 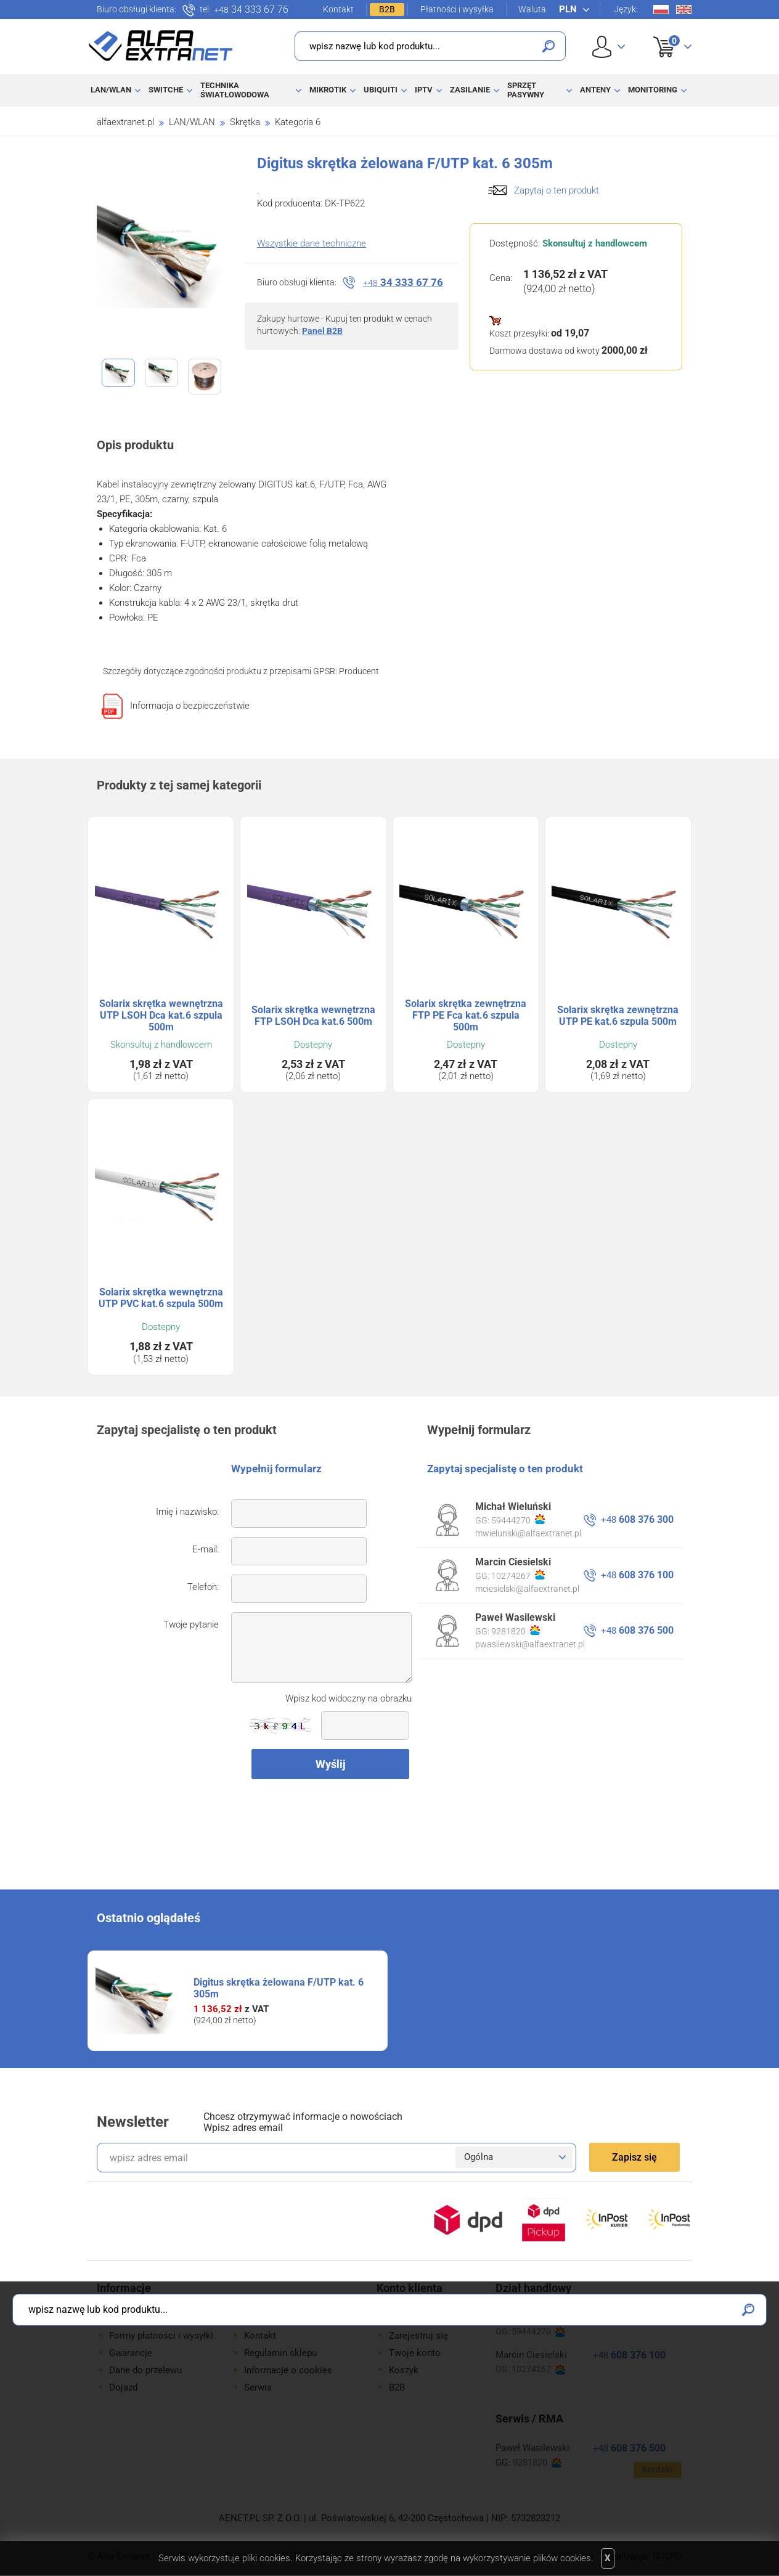 What do you see at coordinates (634, 2157) in the screenshot?
I see `Zapisz się` at bounding box center [634, 2157].